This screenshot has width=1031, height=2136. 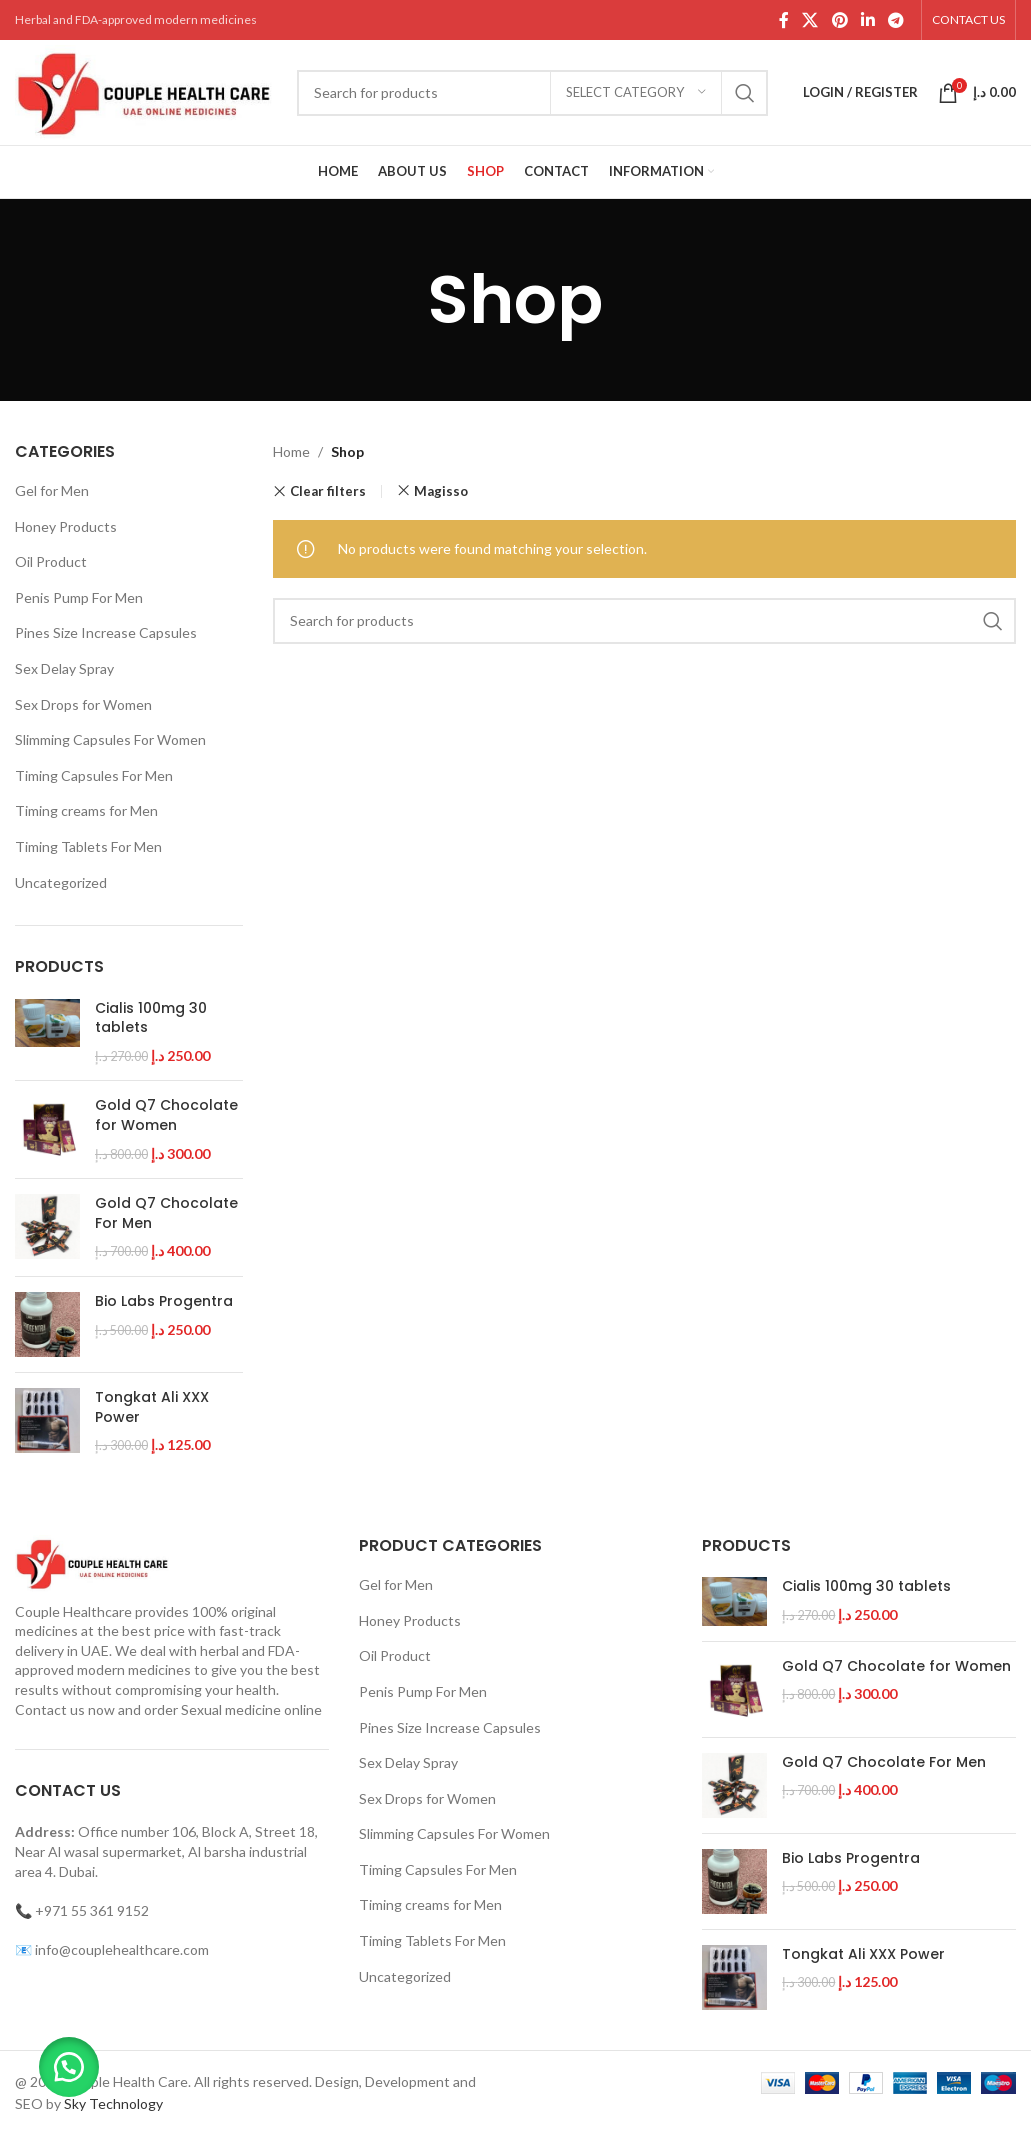 What do you see at coordinates (88, 846) in the screenshot?
I see `Timing Tablets For Men` at bounding box center [88, 846].